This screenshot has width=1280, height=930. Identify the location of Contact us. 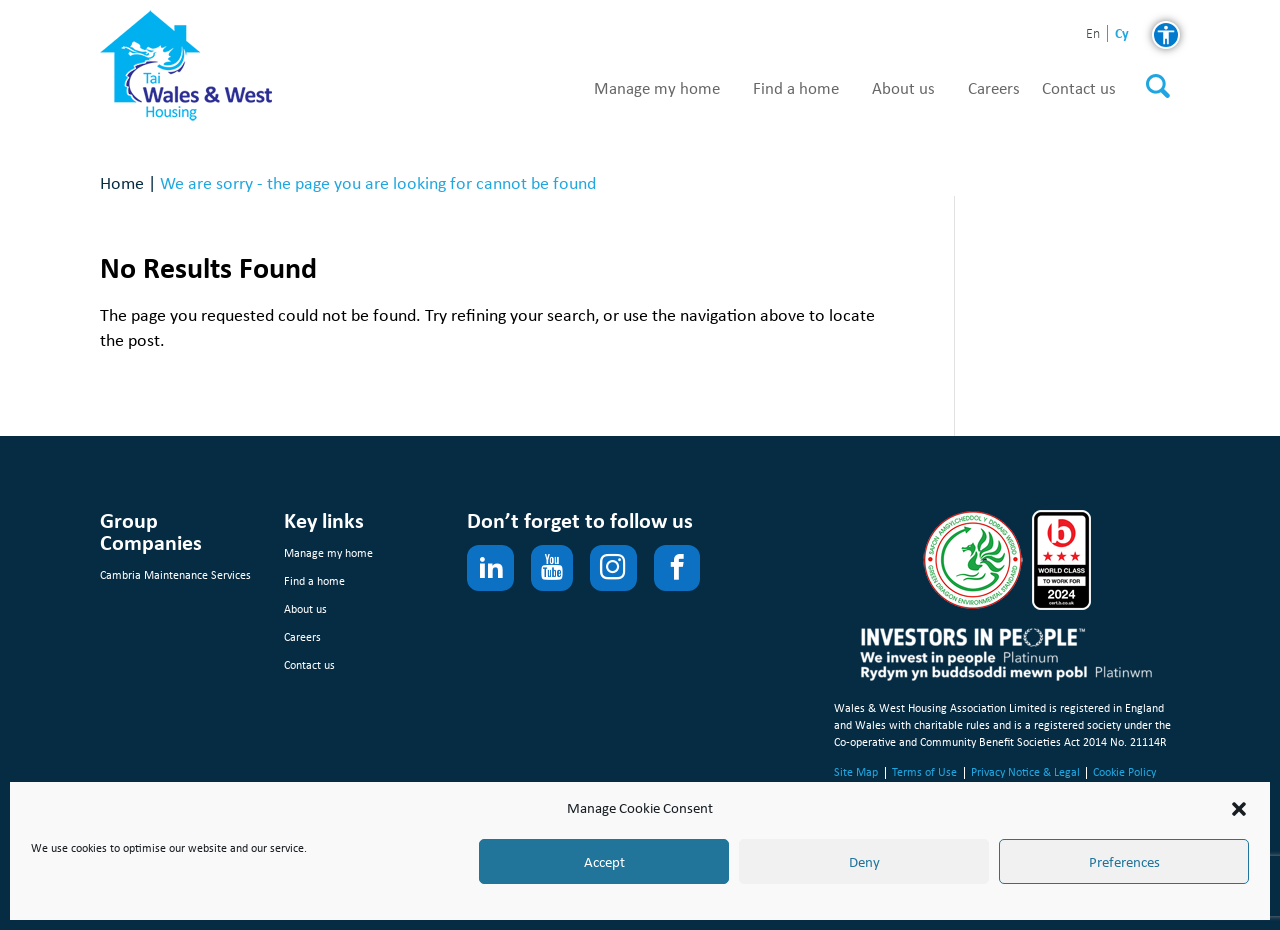
(1079, 89).